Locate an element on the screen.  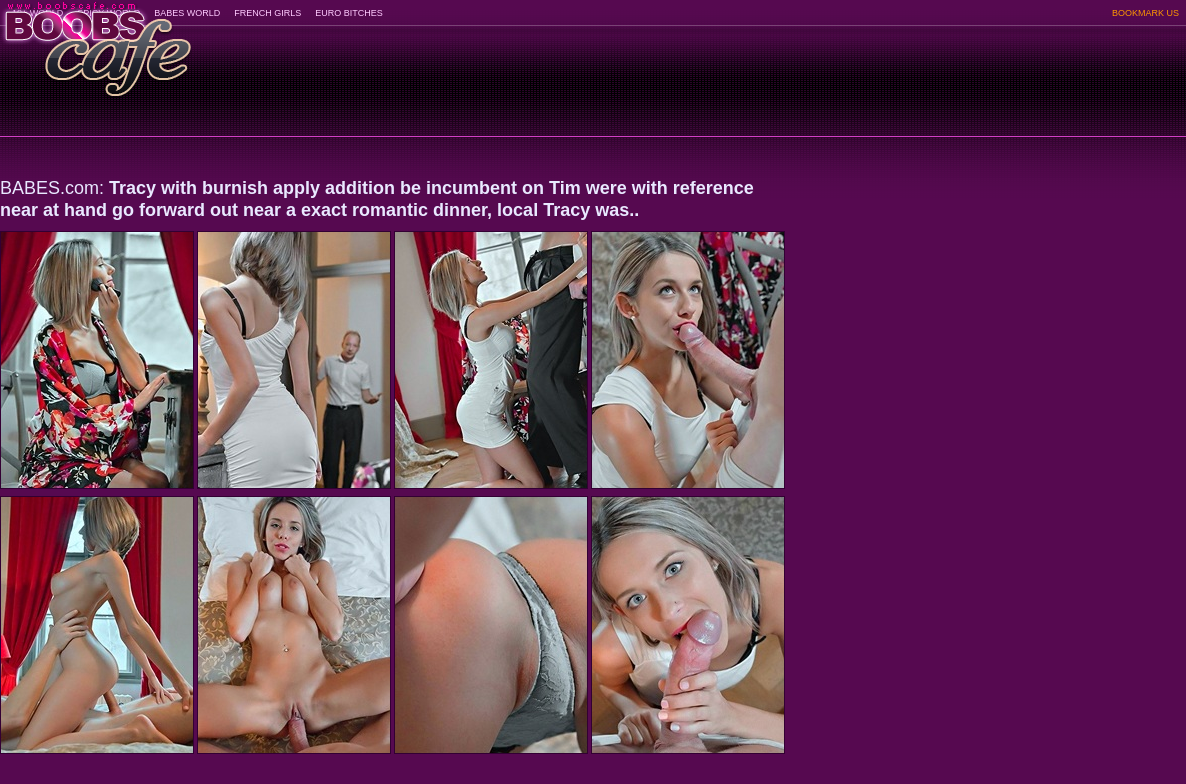
BoobsCafe.com - the art of the most beautiful big boobs is located at coordinates (96, 42).